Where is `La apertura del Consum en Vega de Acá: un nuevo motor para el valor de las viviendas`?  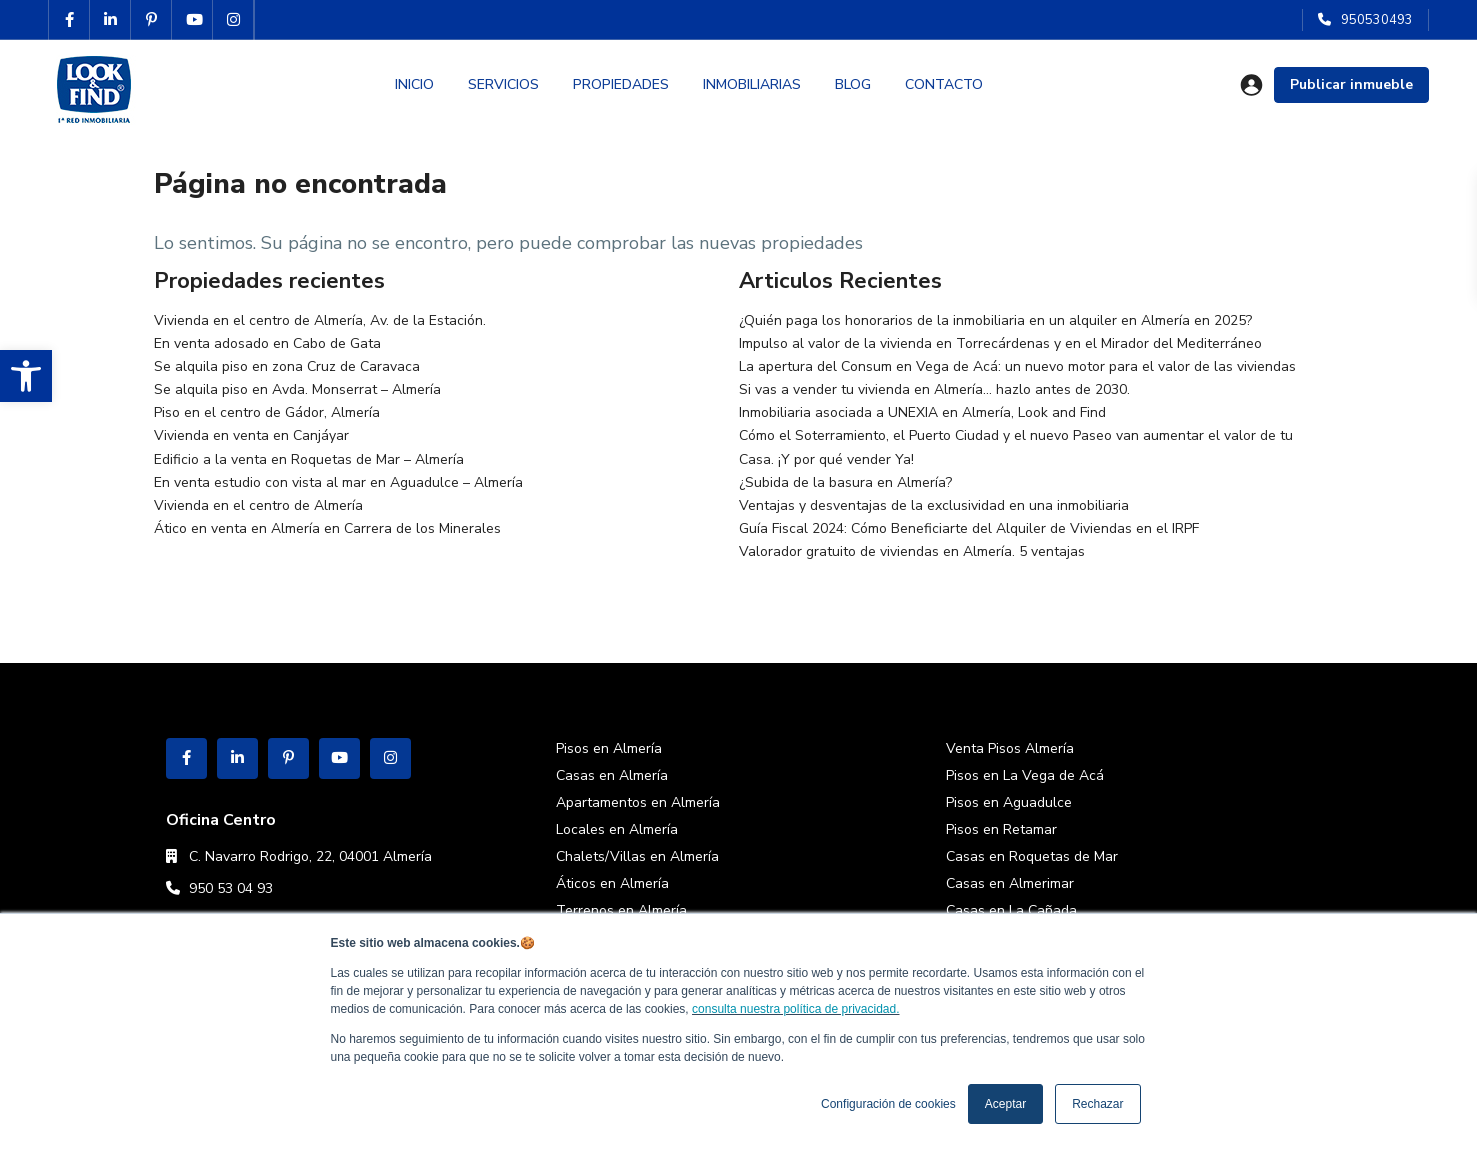
La apertura del Consum en Vega de Acá: un nuevo motor para el valor de las viviendas is located at coordinates (1017, 366).